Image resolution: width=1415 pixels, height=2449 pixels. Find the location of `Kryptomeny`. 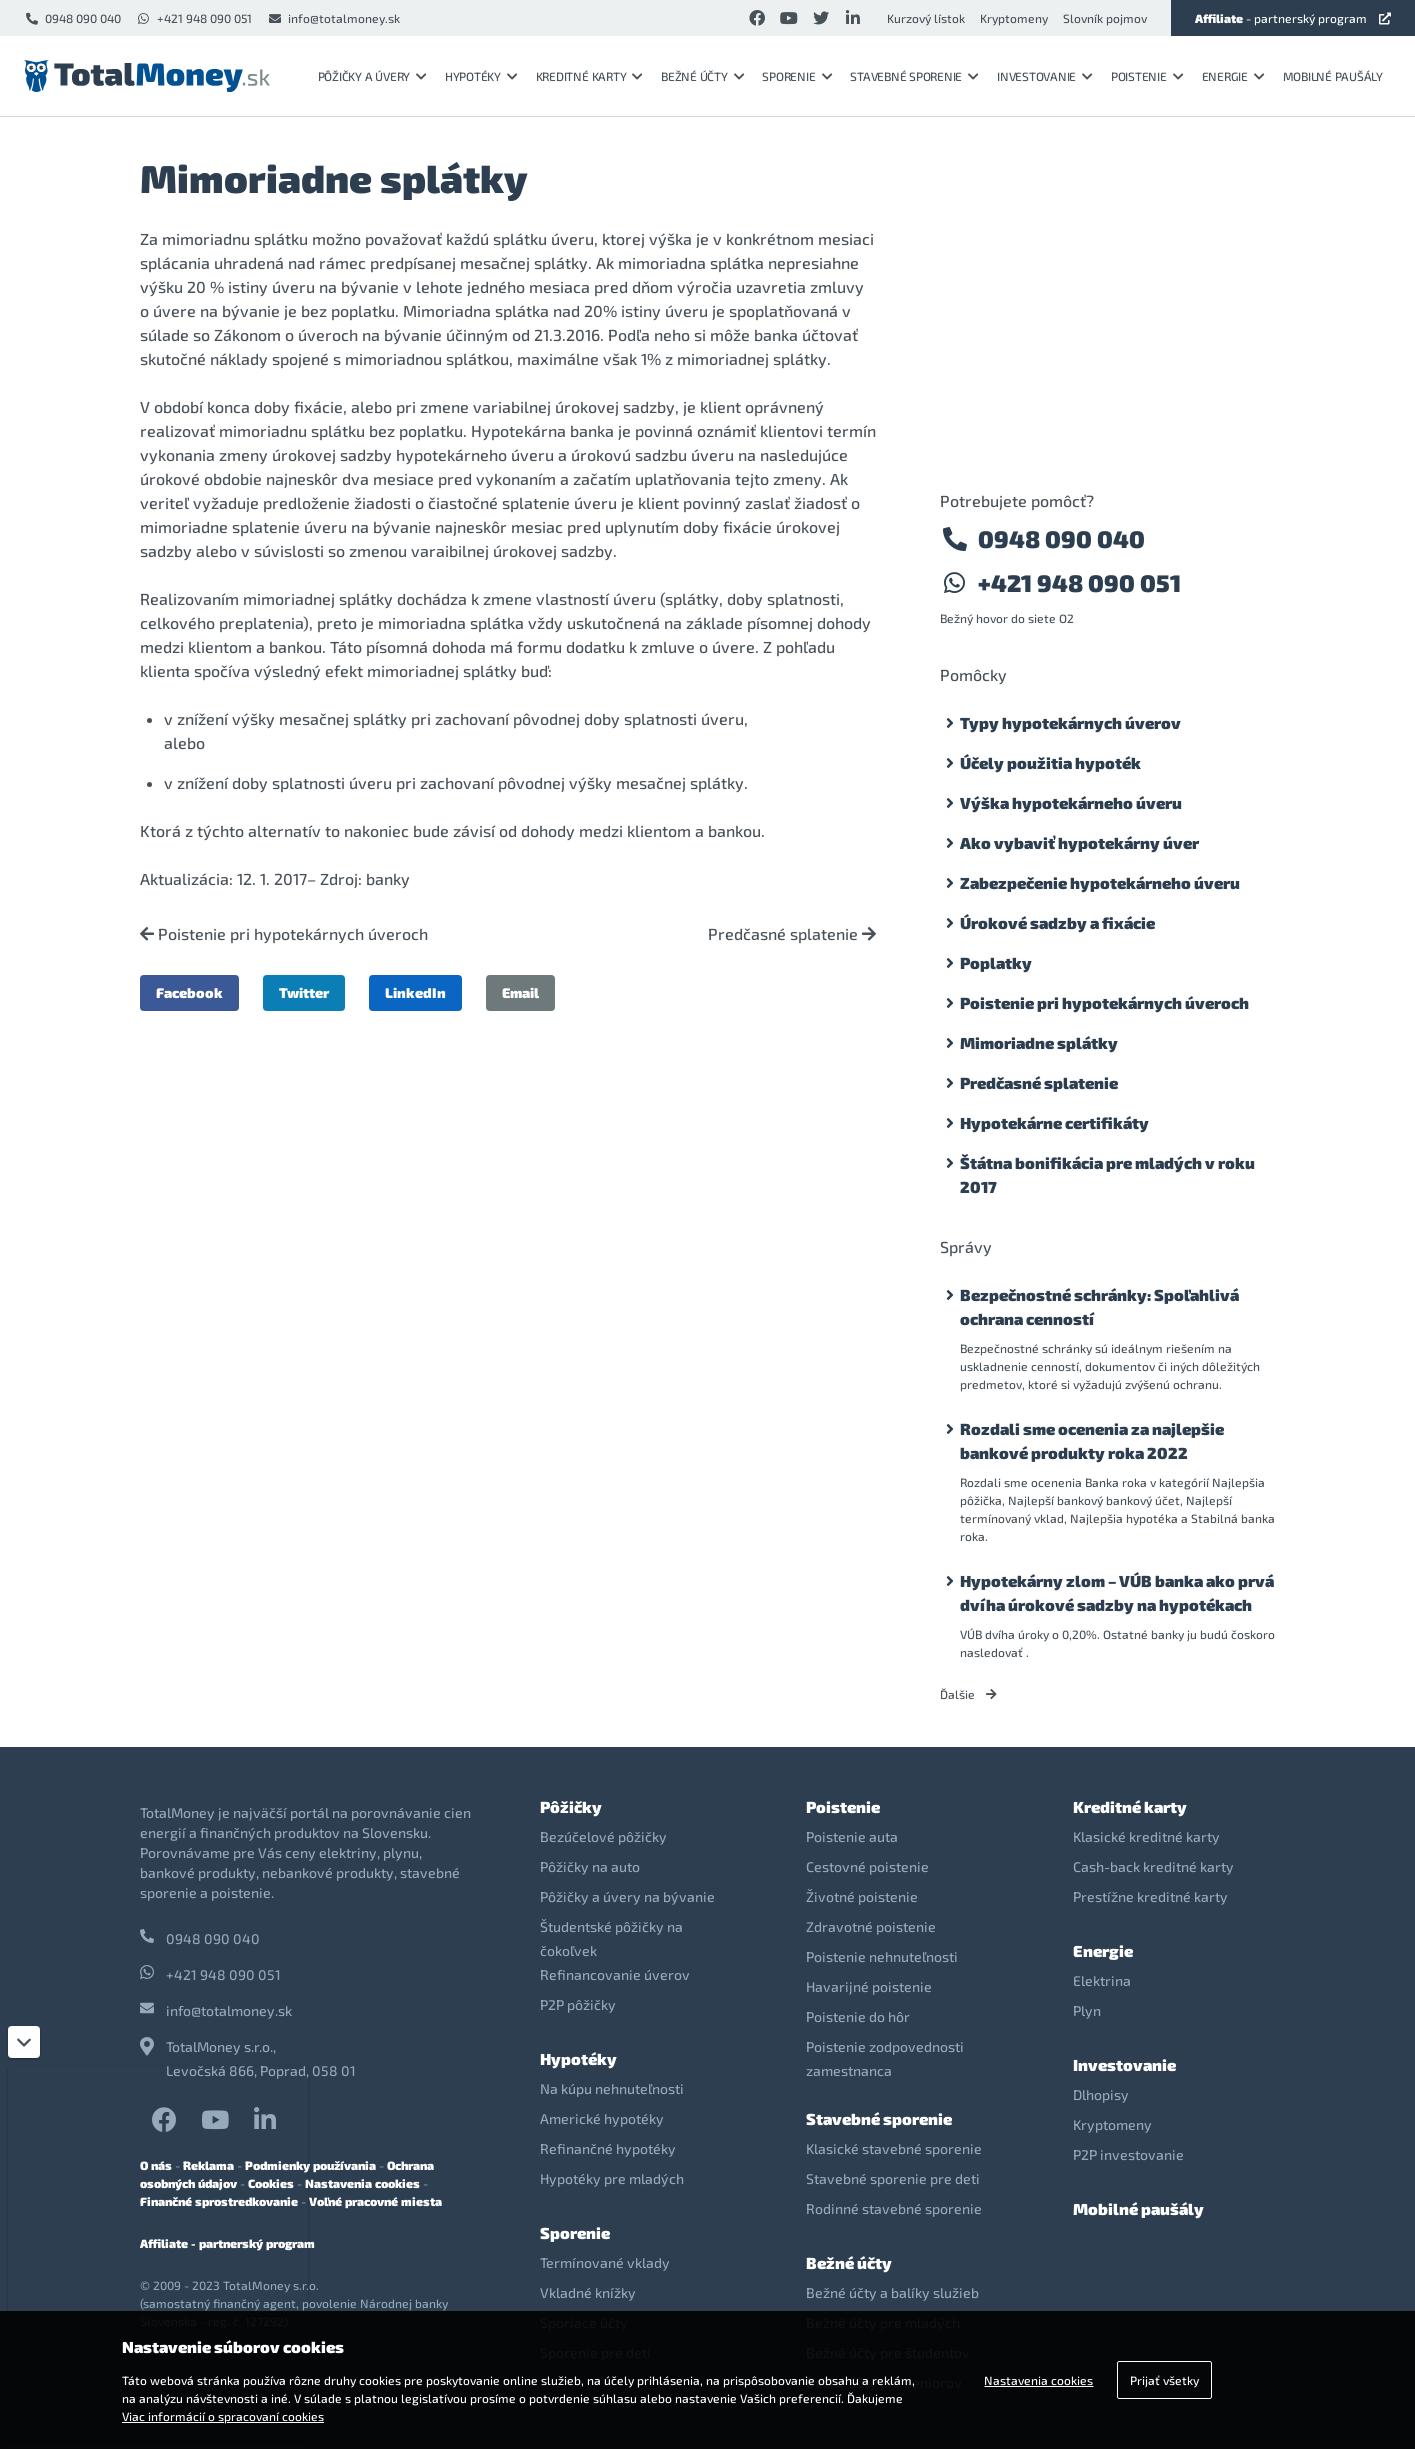

Kryptomeny is located at coordinates (1014, 18).